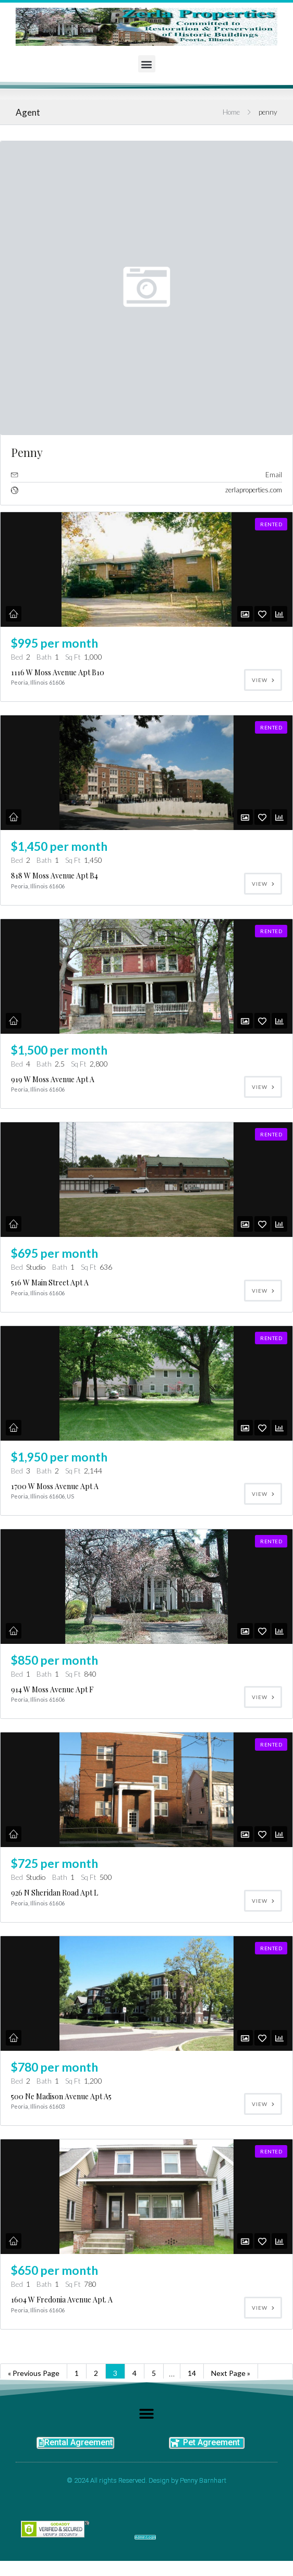  Describe the element at coordinates (146, 63) in the screenshot. I see `[button]` at that location.